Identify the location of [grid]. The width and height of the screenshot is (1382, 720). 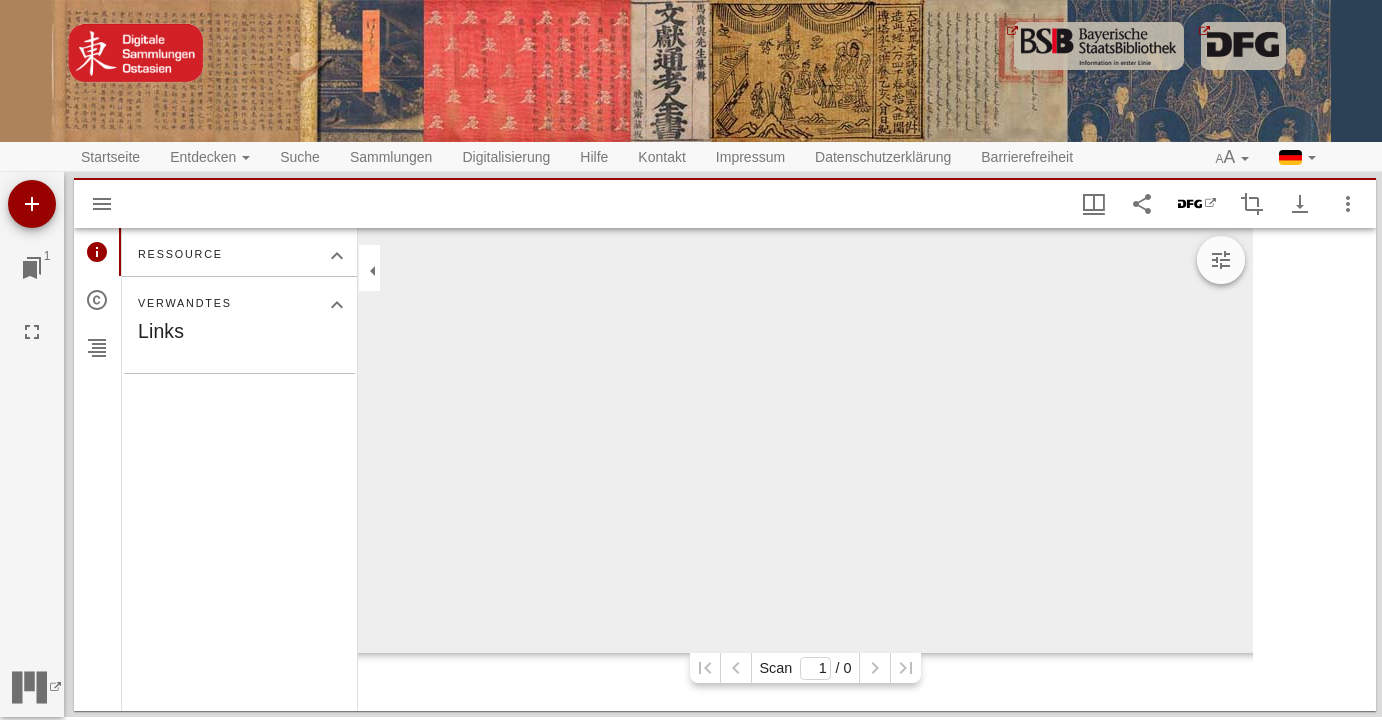
(1314, 469).